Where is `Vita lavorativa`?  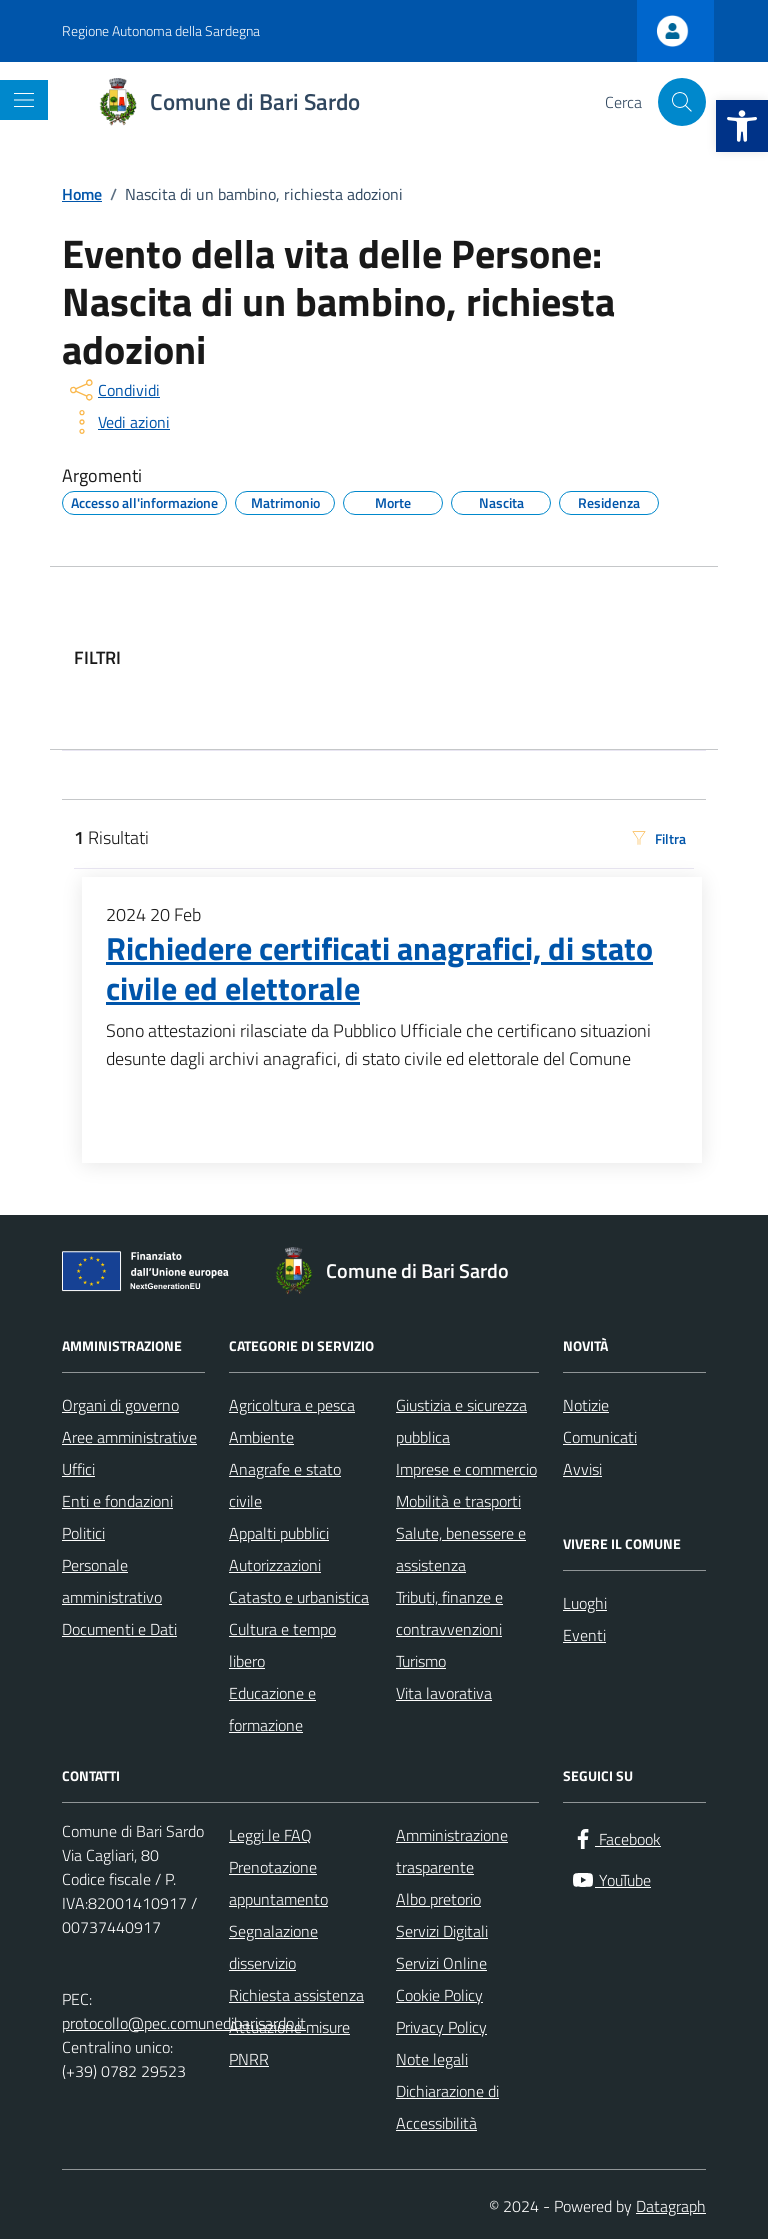 Vita lavorativa is located at coordinates (444, 1693).